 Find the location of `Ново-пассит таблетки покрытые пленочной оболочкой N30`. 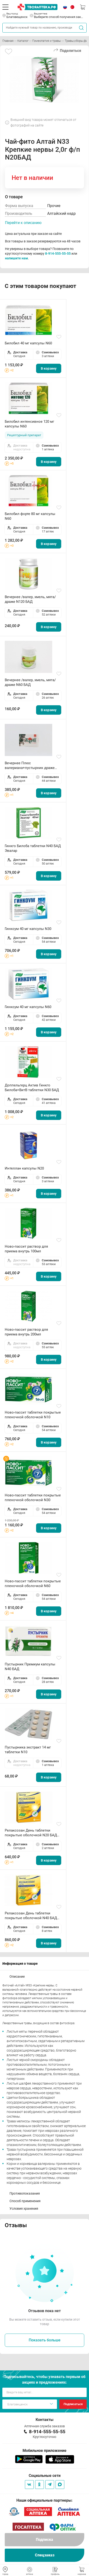

Ново-пассит таблетки покрытые пленочной оболочкой N30 is located at coordinates (33, 1497).